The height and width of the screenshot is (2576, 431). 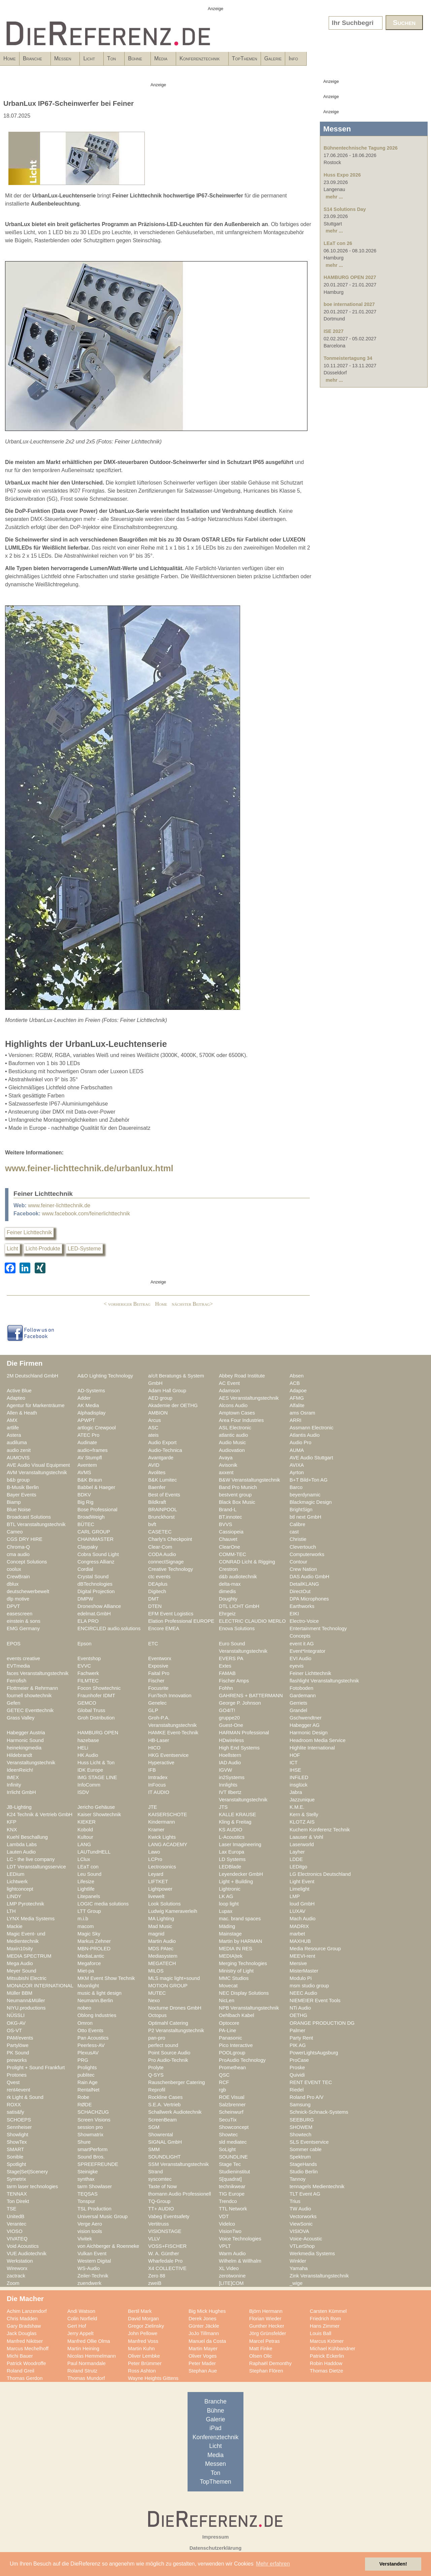 I want to click on SSM Veranstaltungstechnik, so click(x=178, y=2164).